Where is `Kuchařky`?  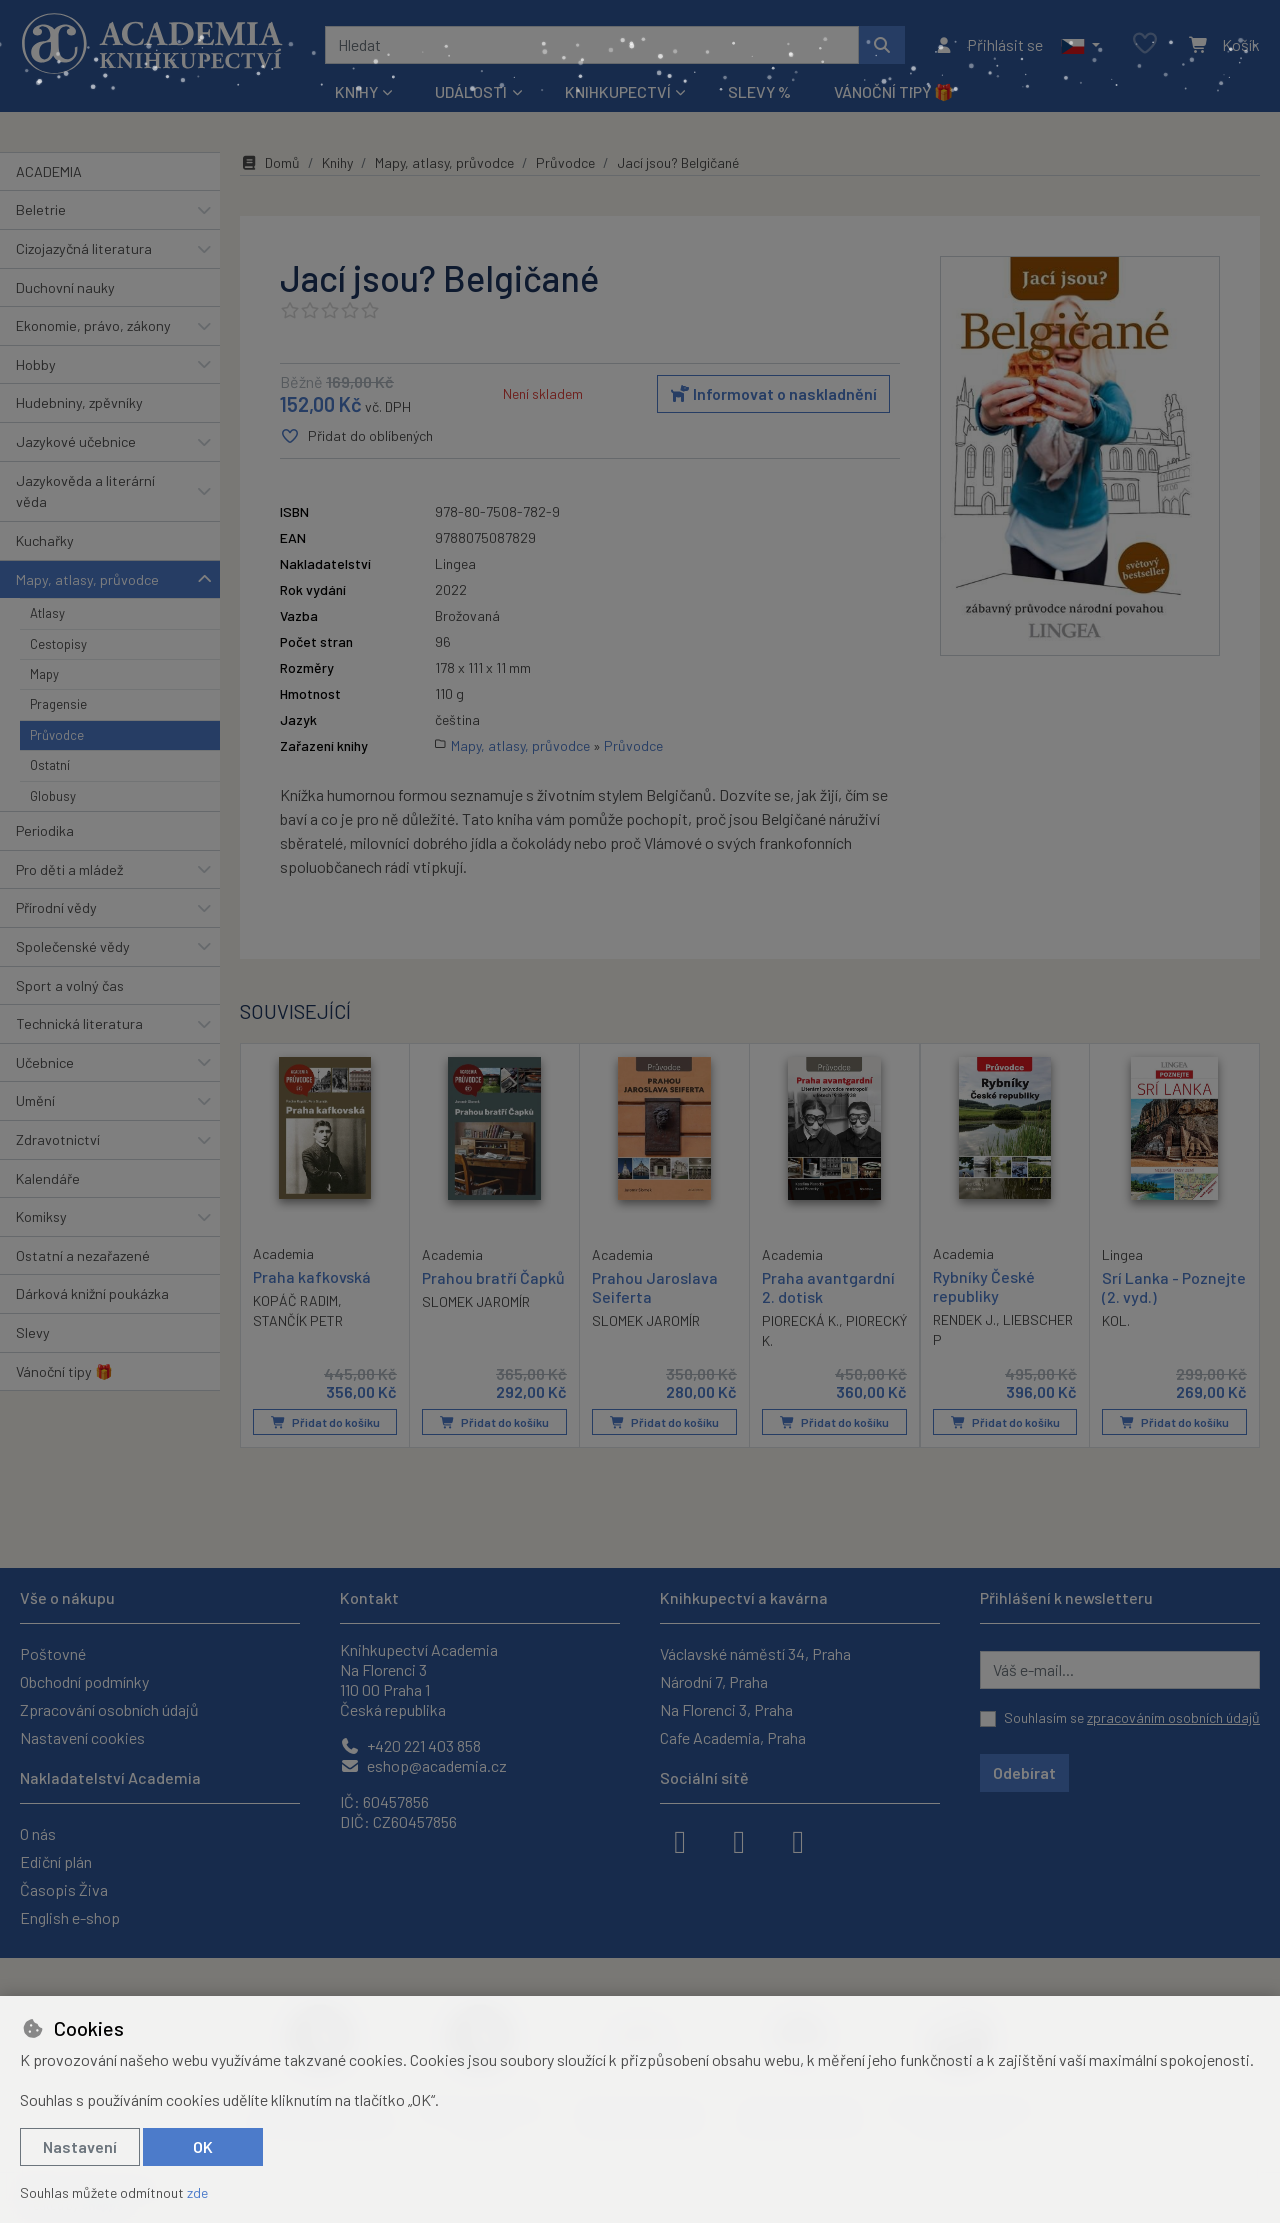
Kuchařky is located at coordinates (45, 540).